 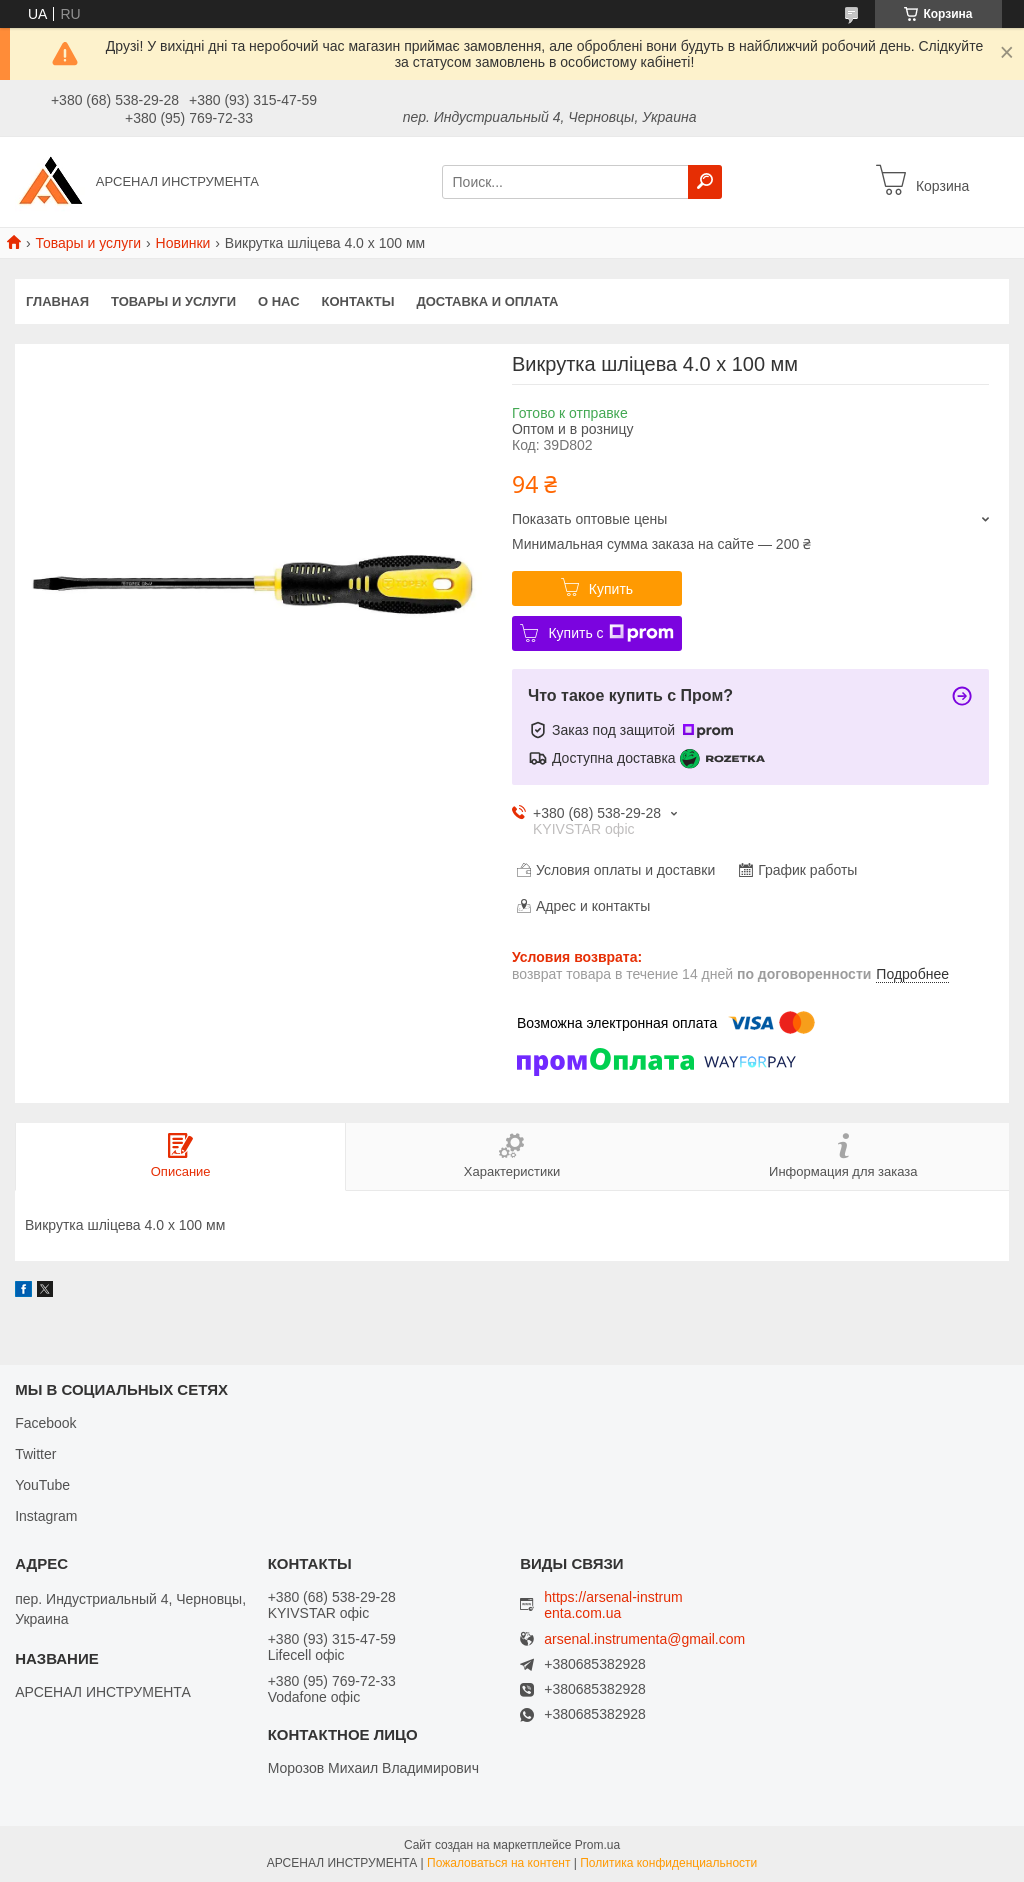 What do you see at coordinates (705, 182) in the screenshot?
I see `[Искать]` at bounding box center [705, 182].